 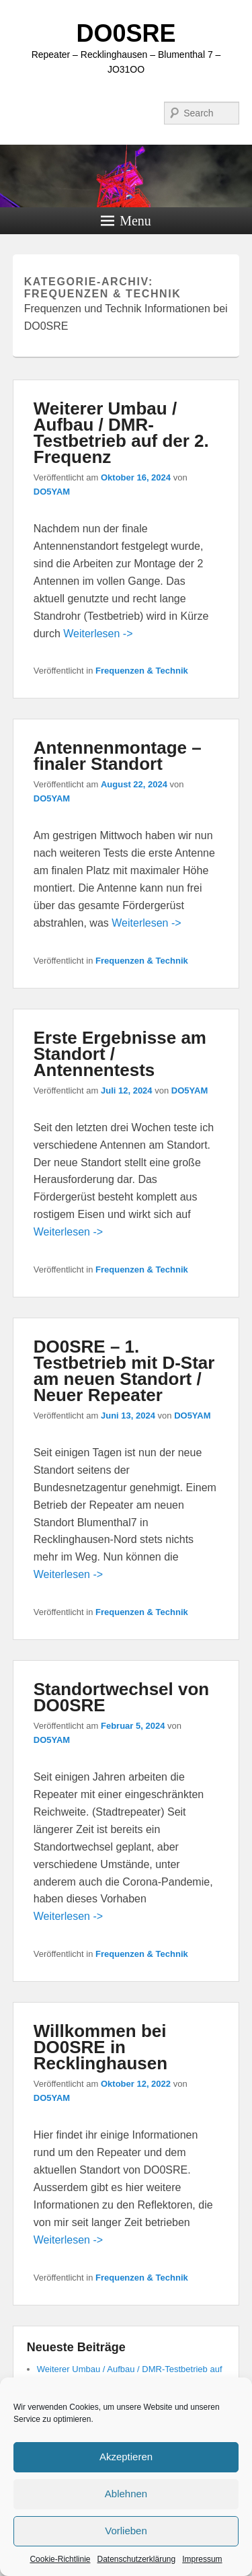 I want to click on Weiterer Umbau / Aufbau / DMR-Testbetrieb auf der 2. Frequenz, so click(x=121, y=432).